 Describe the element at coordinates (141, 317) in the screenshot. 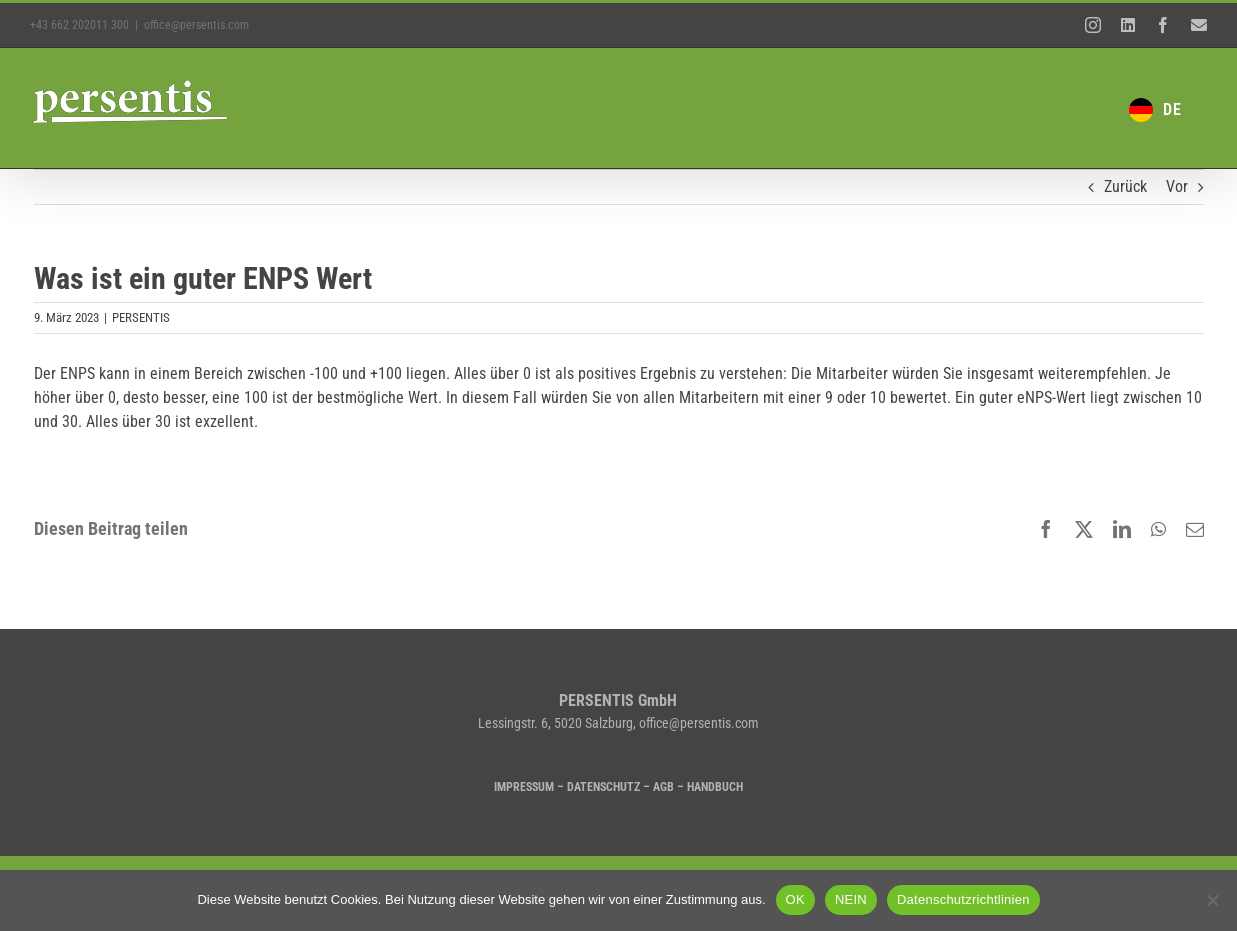

I see `PERSENTIS` at that location.